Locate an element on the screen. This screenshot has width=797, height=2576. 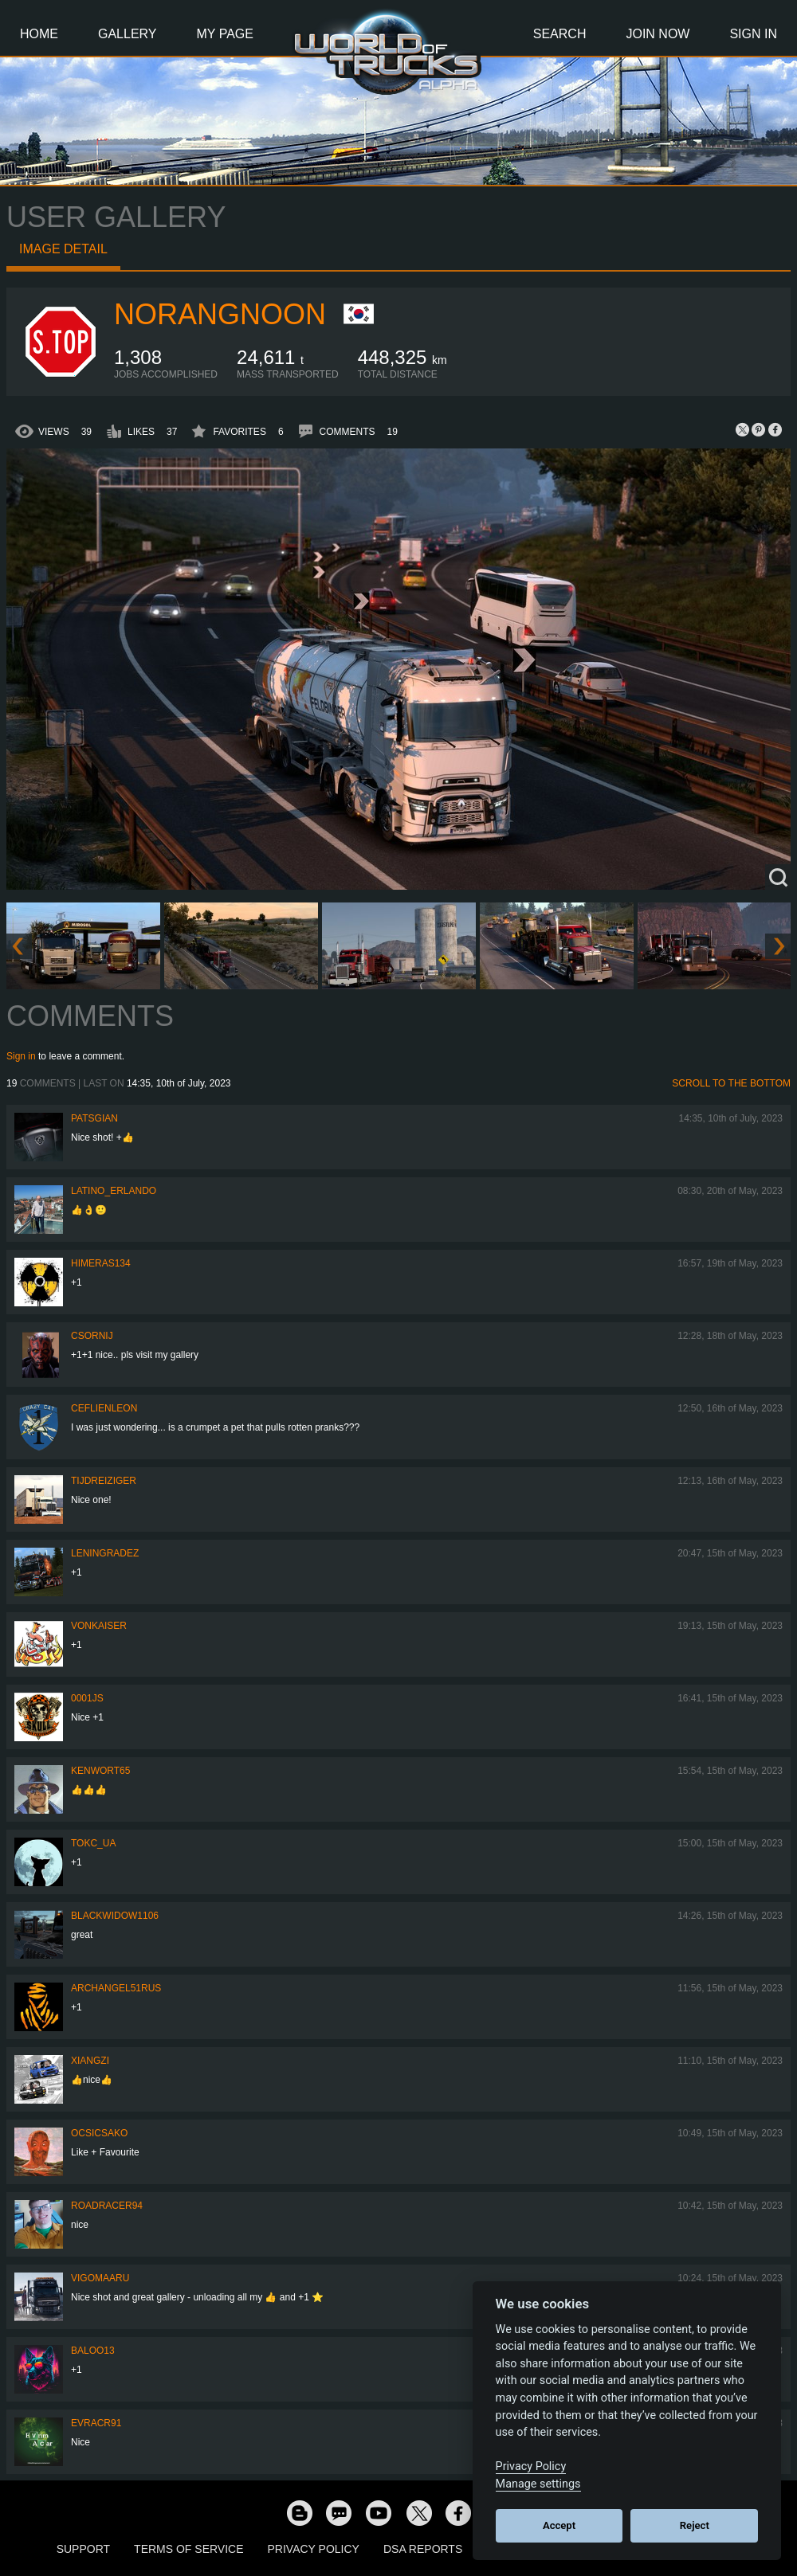
NoRangNoon is located at coordinates (220, 314).